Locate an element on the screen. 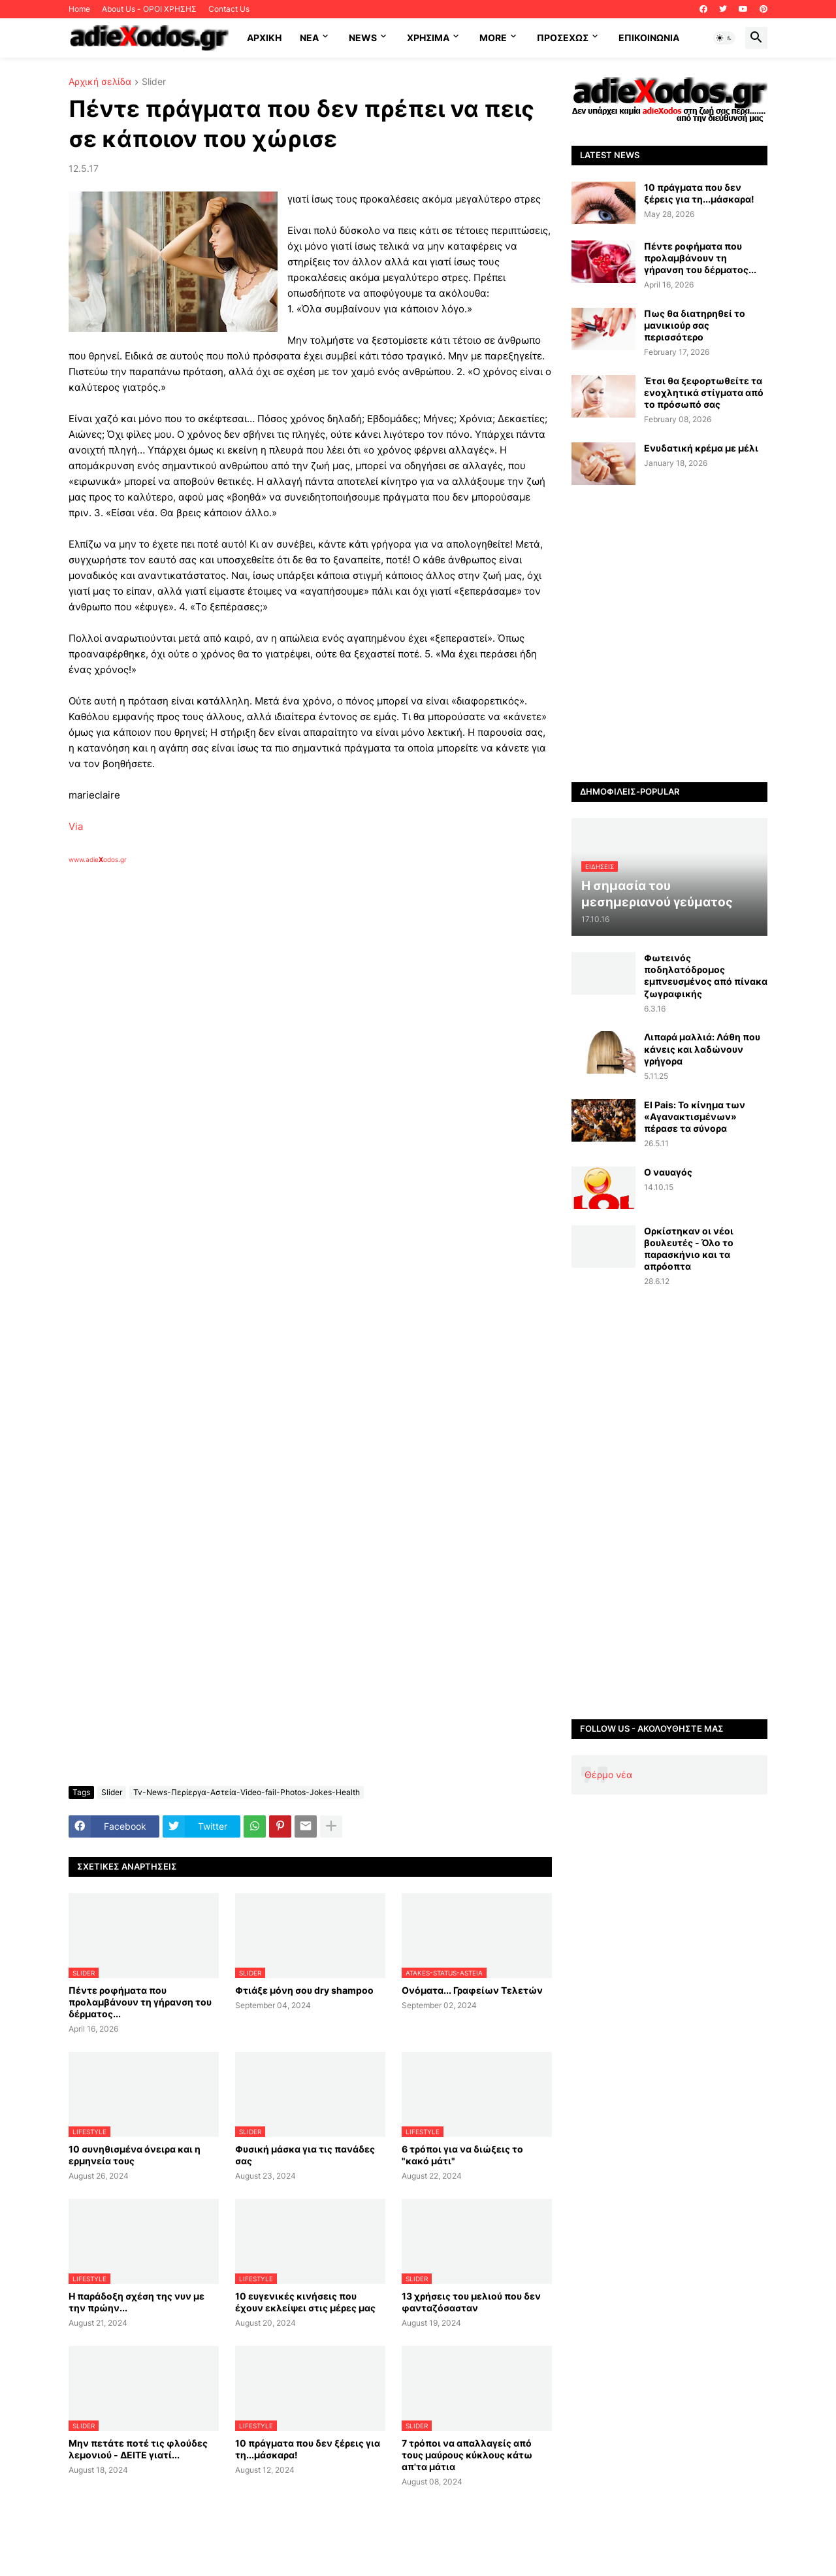  News is located at coordinates (363, 37).